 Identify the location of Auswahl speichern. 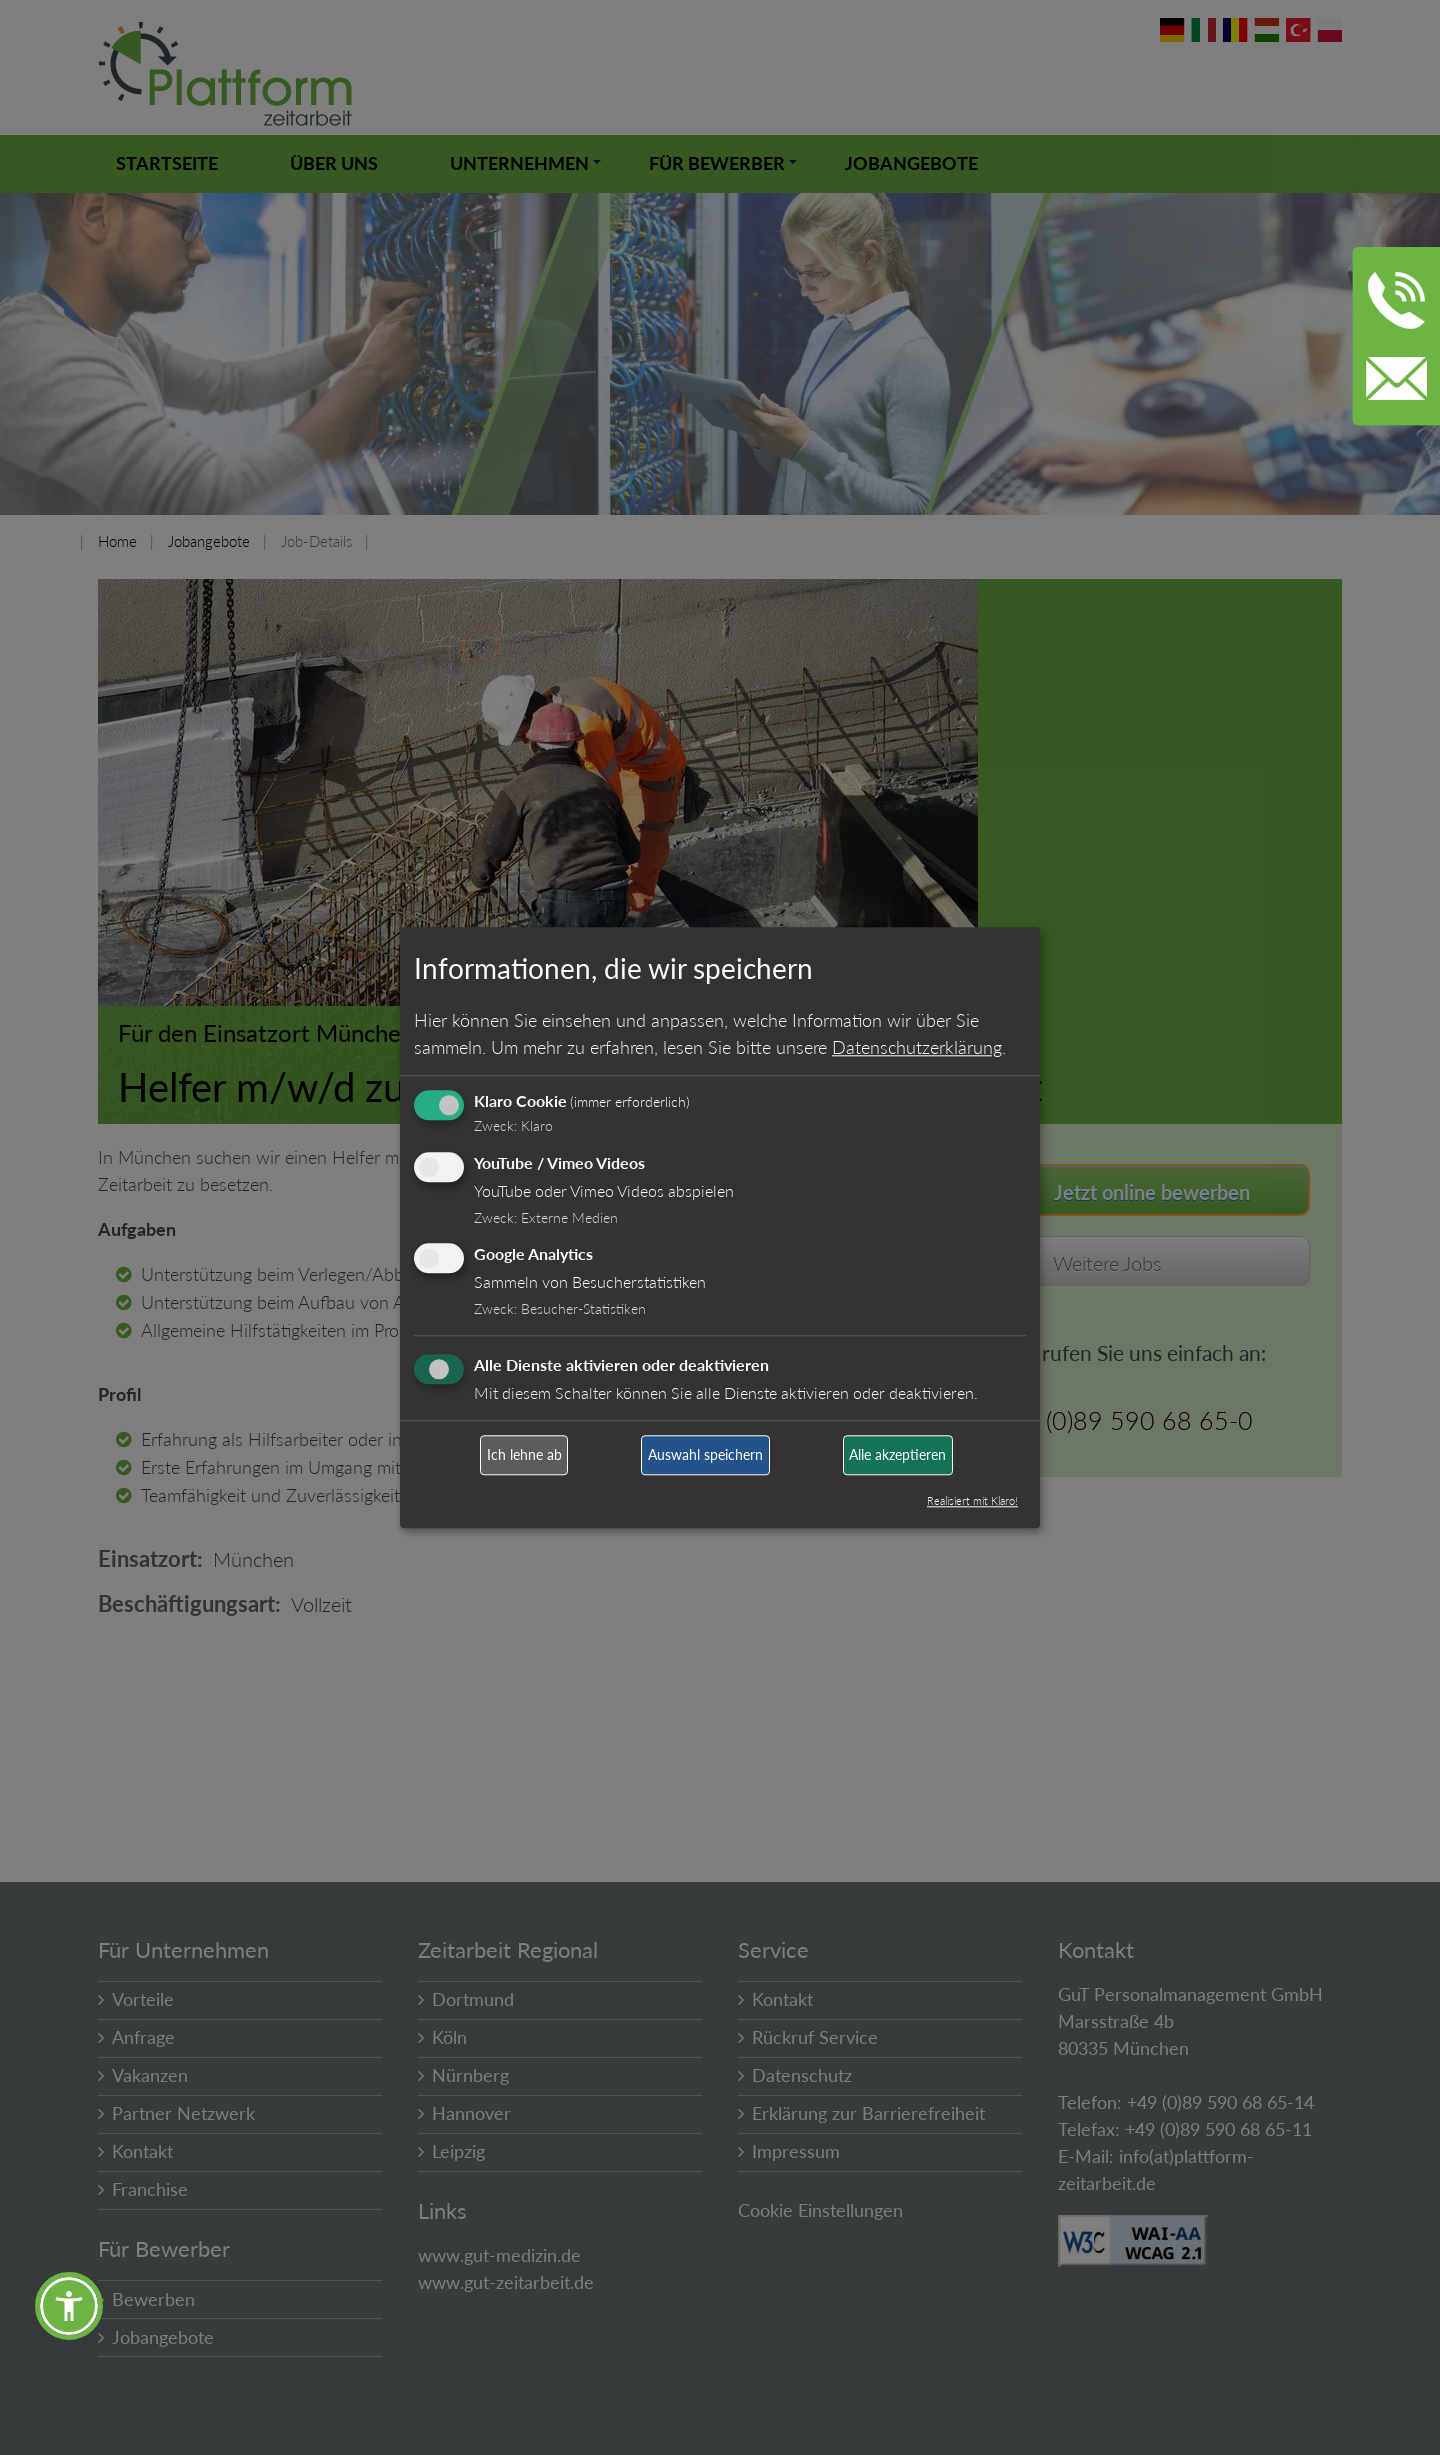
(705, 1455).